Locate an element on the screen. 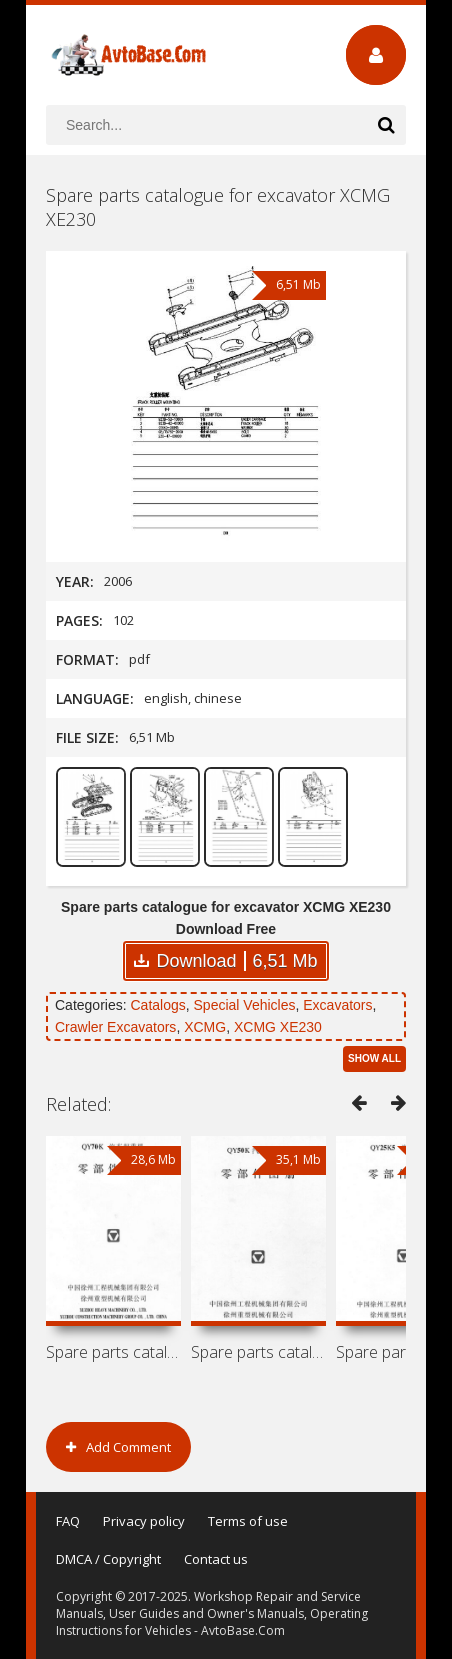  DMCA / Copyright is located at coordinates (108, 1559).